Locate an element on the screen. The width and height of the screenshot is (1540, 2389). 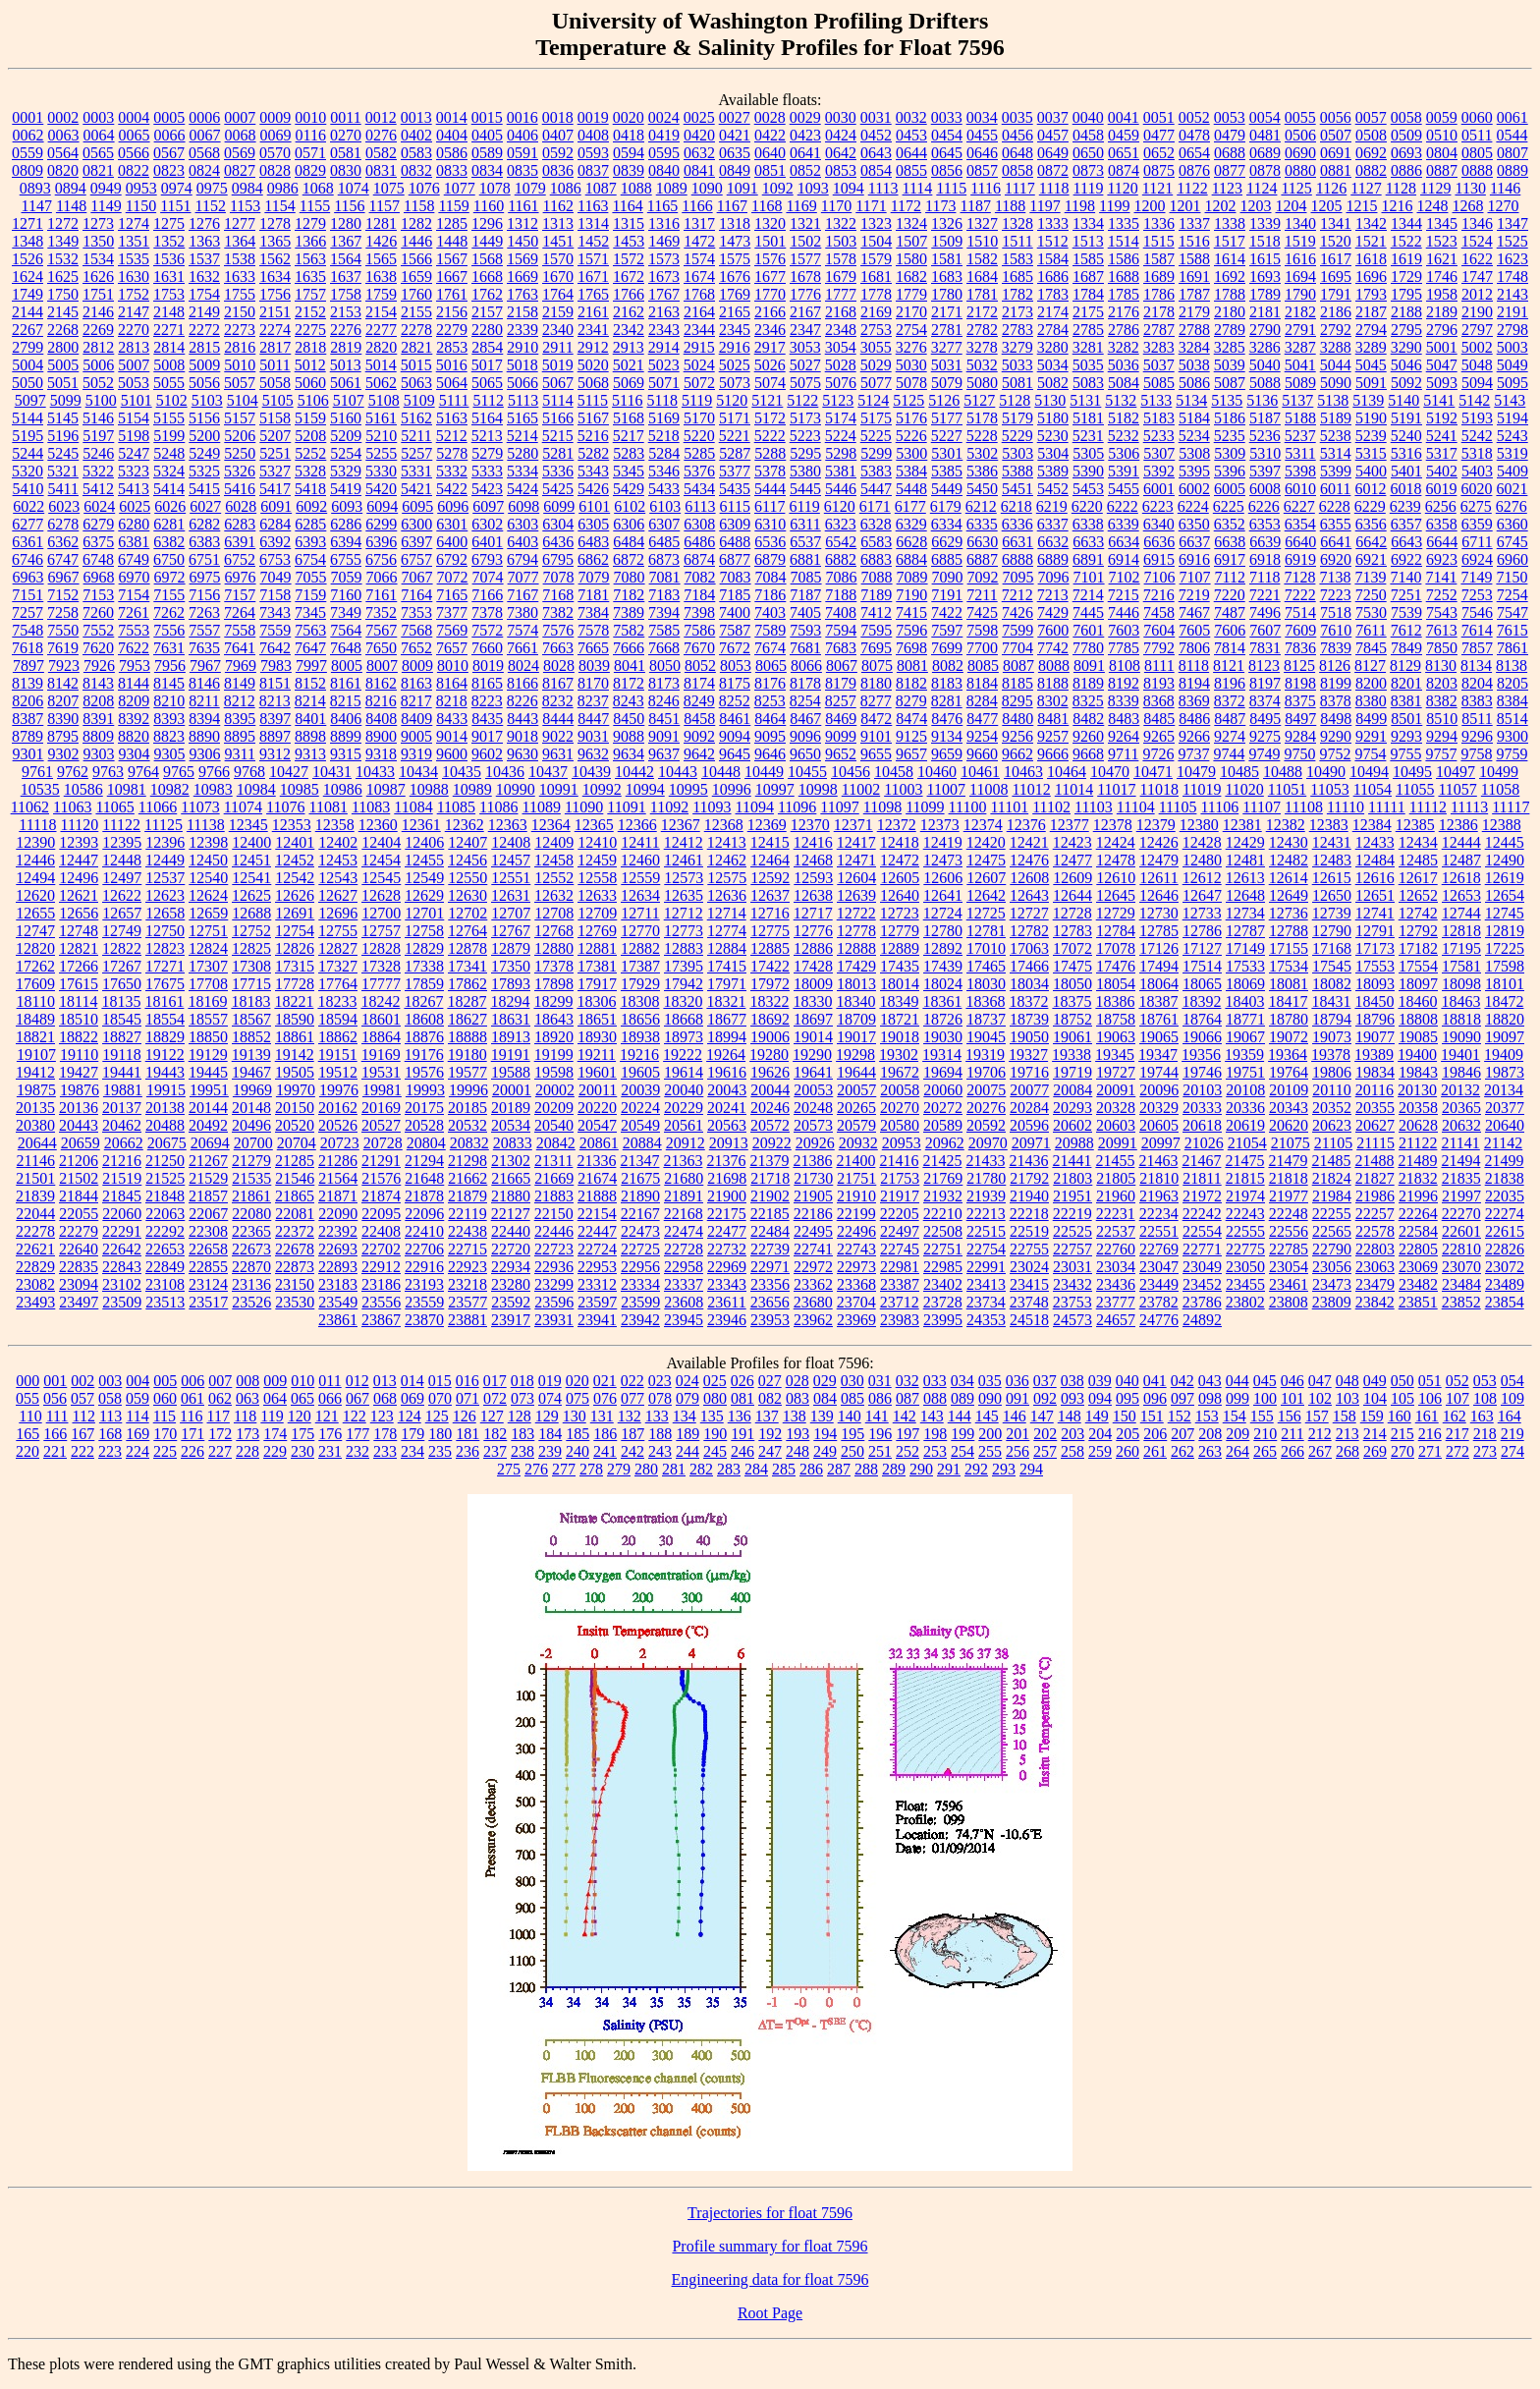
2911 is located at coordinates (557, 347).